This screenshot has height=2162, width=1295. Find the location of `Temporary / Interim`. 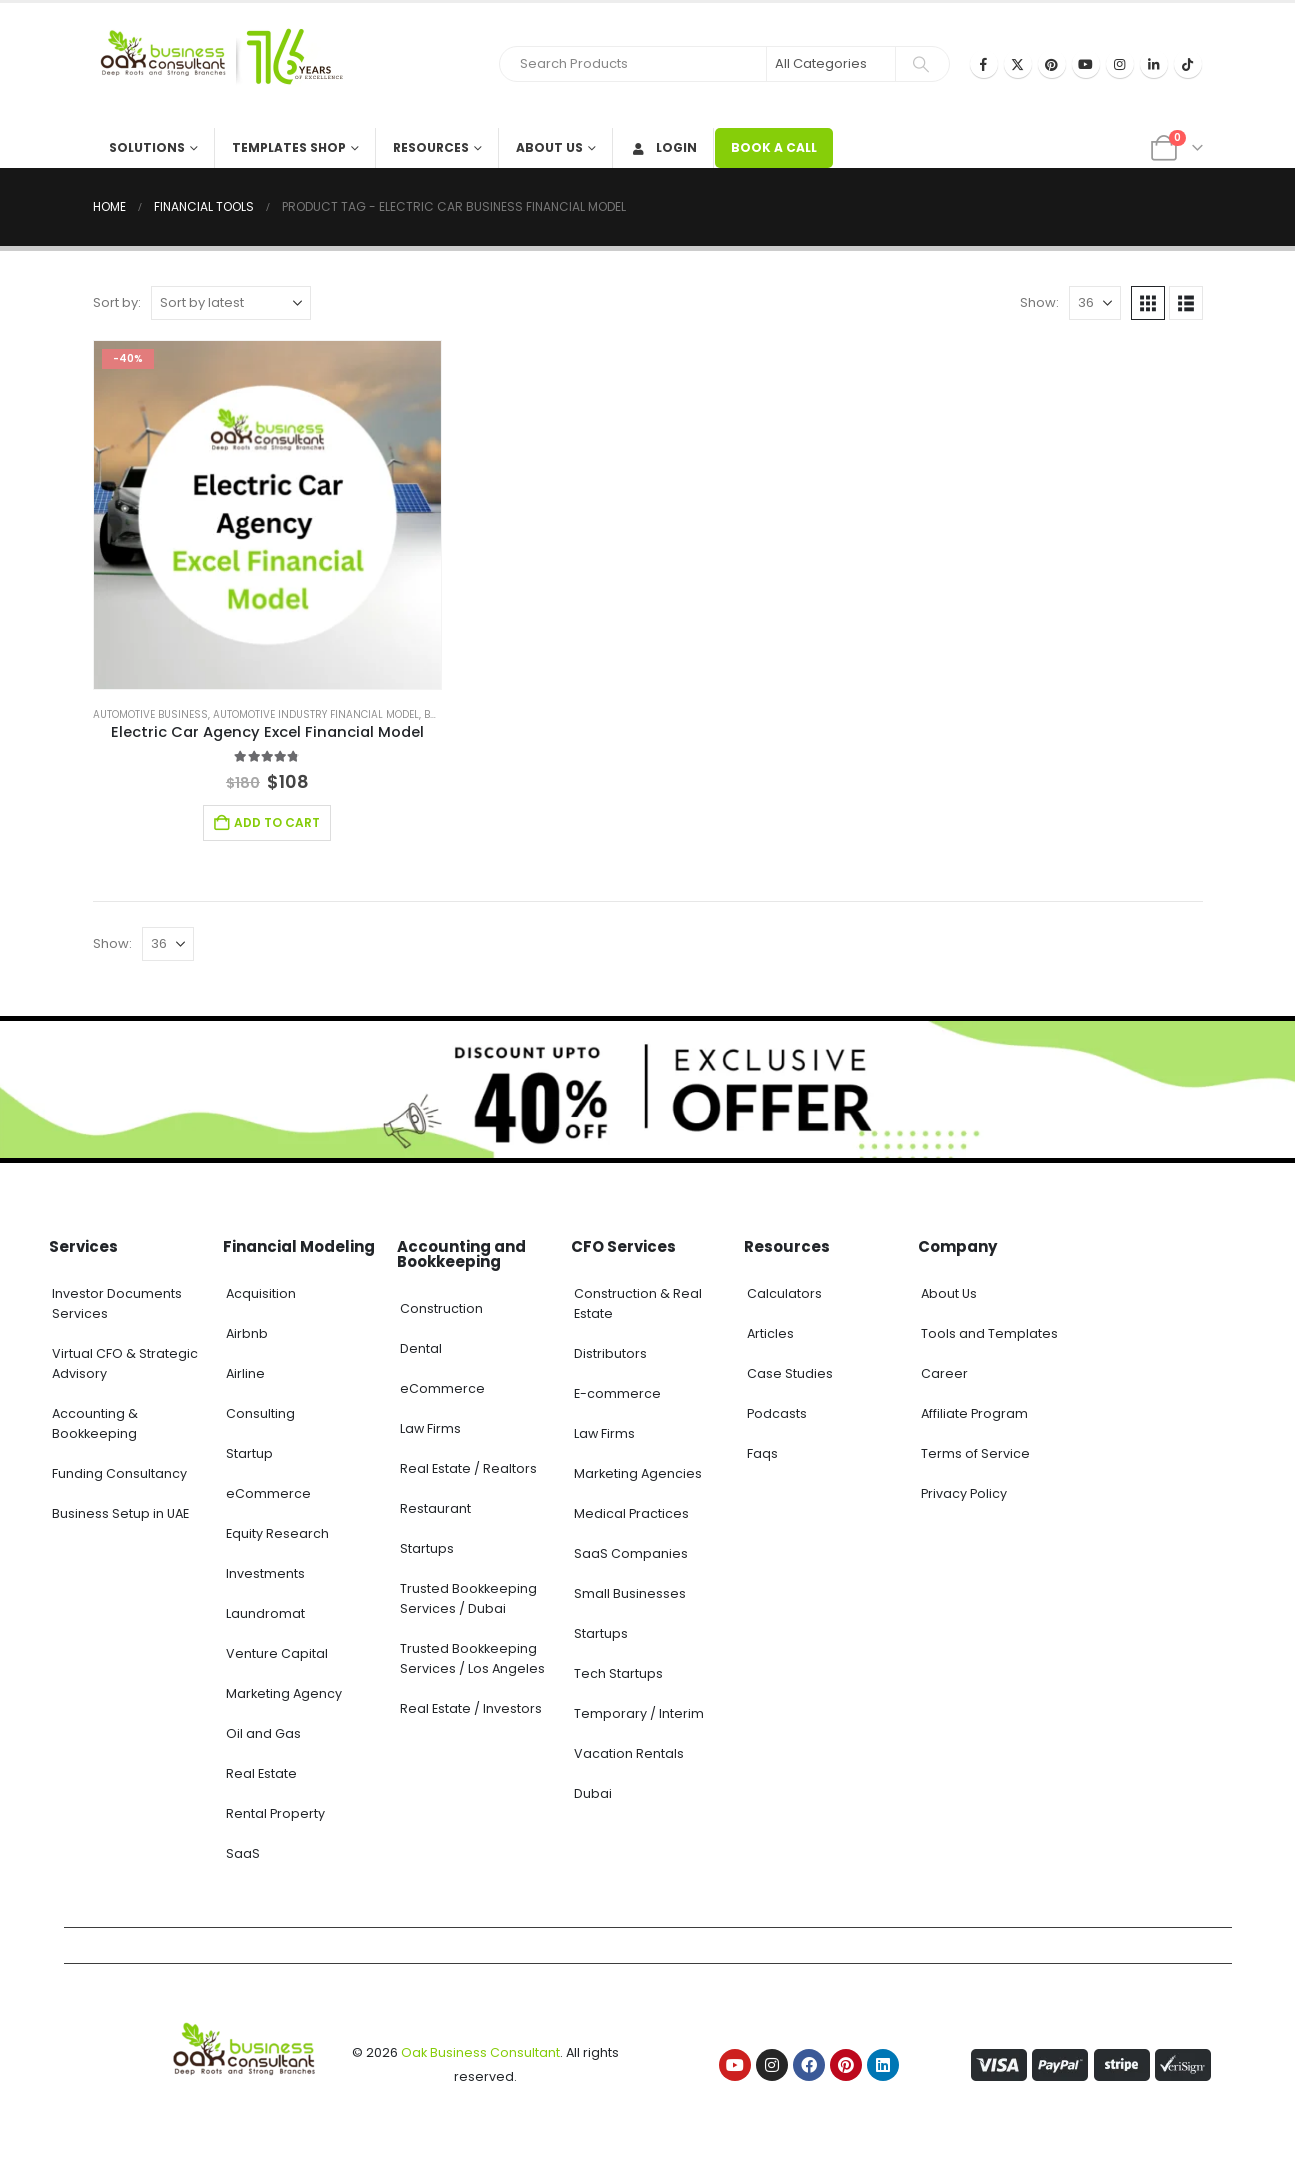

Temporary / Interim is located at coordinates (639, 1713).